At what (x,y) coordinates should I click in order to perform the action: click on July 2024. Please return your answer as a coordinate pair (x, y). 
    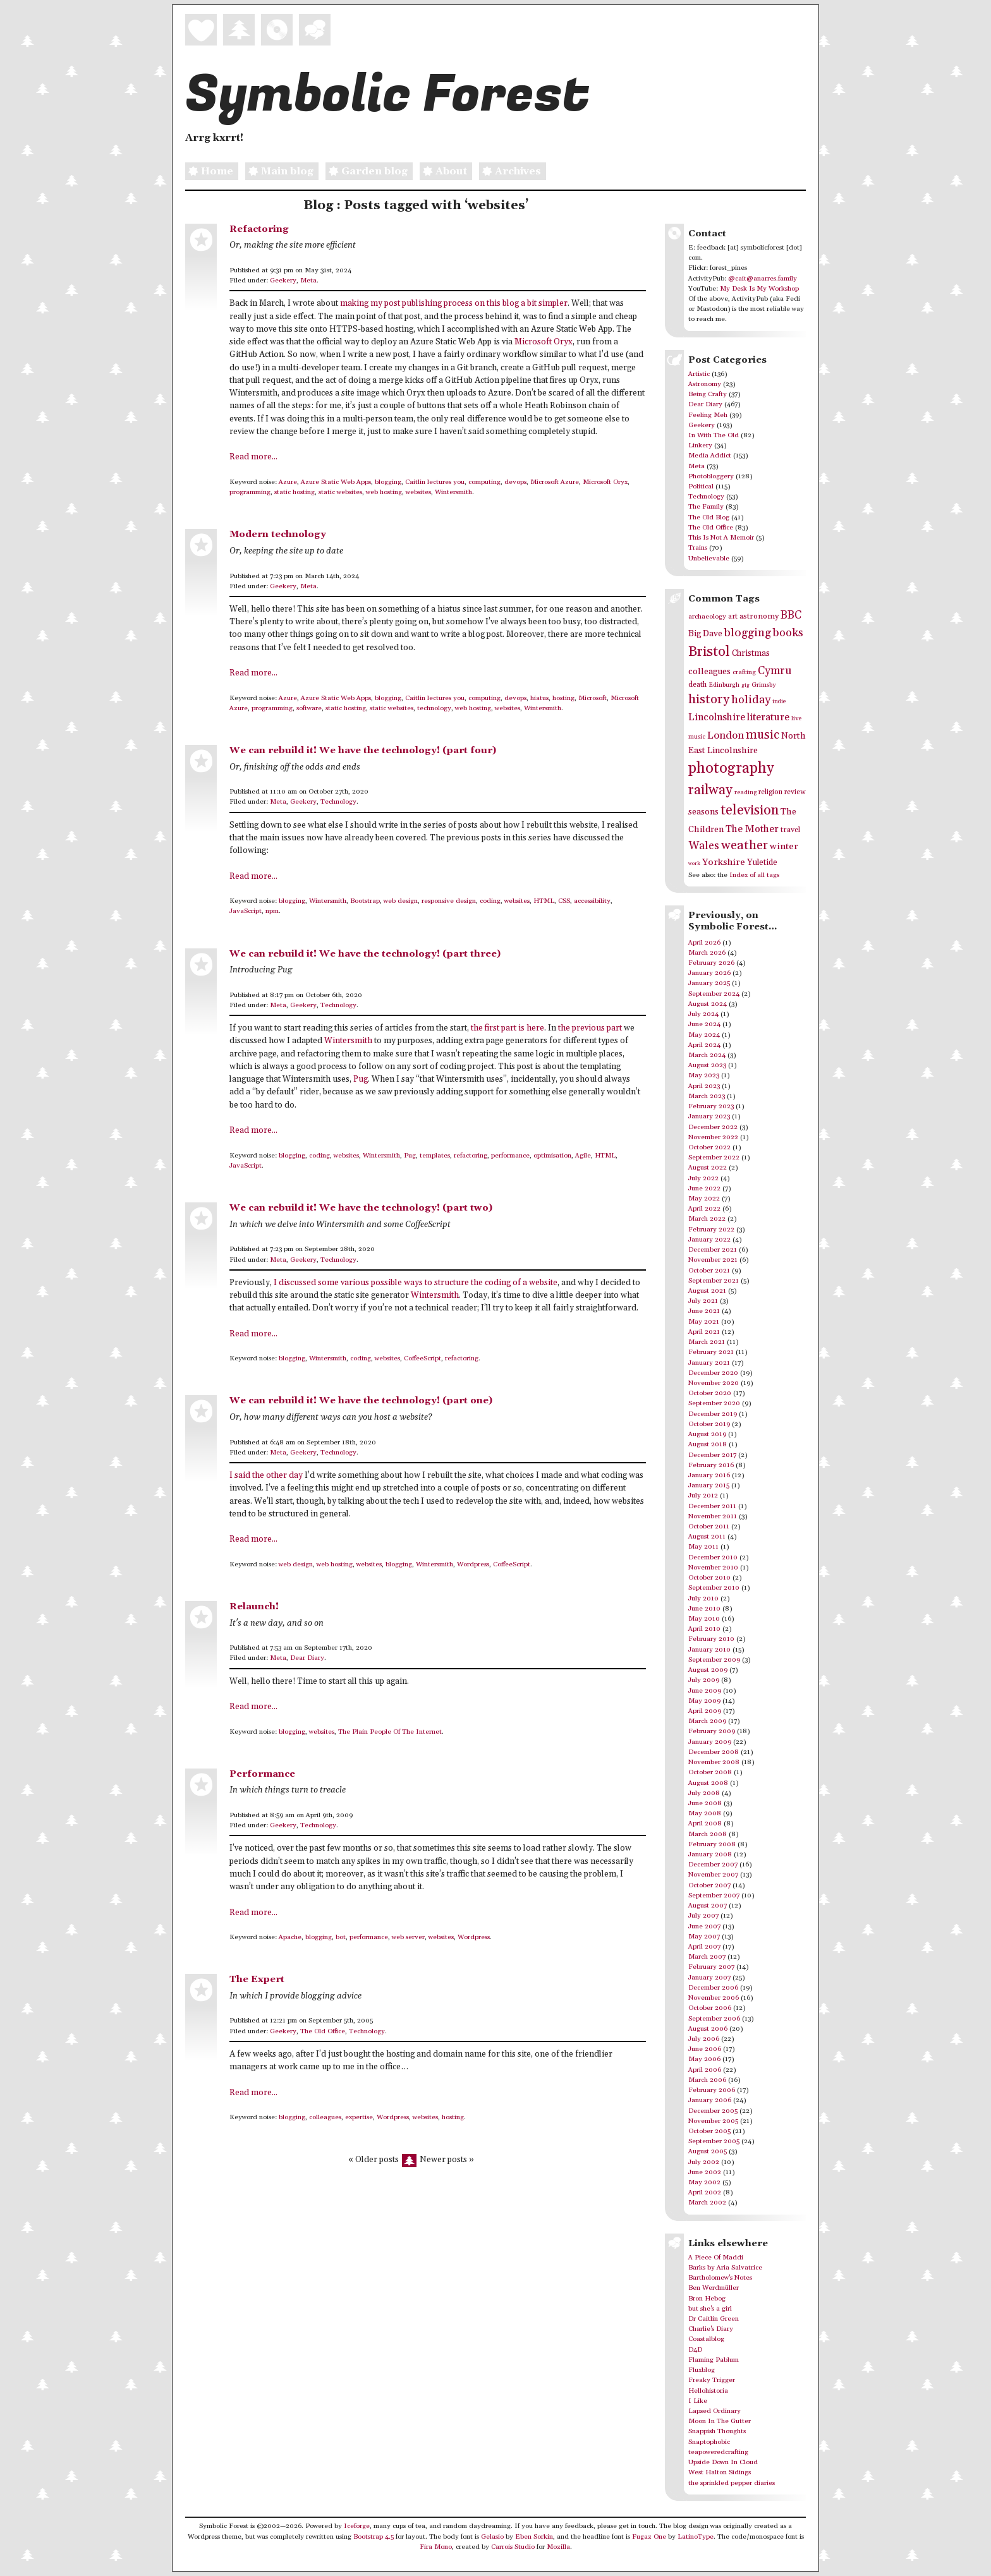
    Looking at the image, I should click on (703, 1014).